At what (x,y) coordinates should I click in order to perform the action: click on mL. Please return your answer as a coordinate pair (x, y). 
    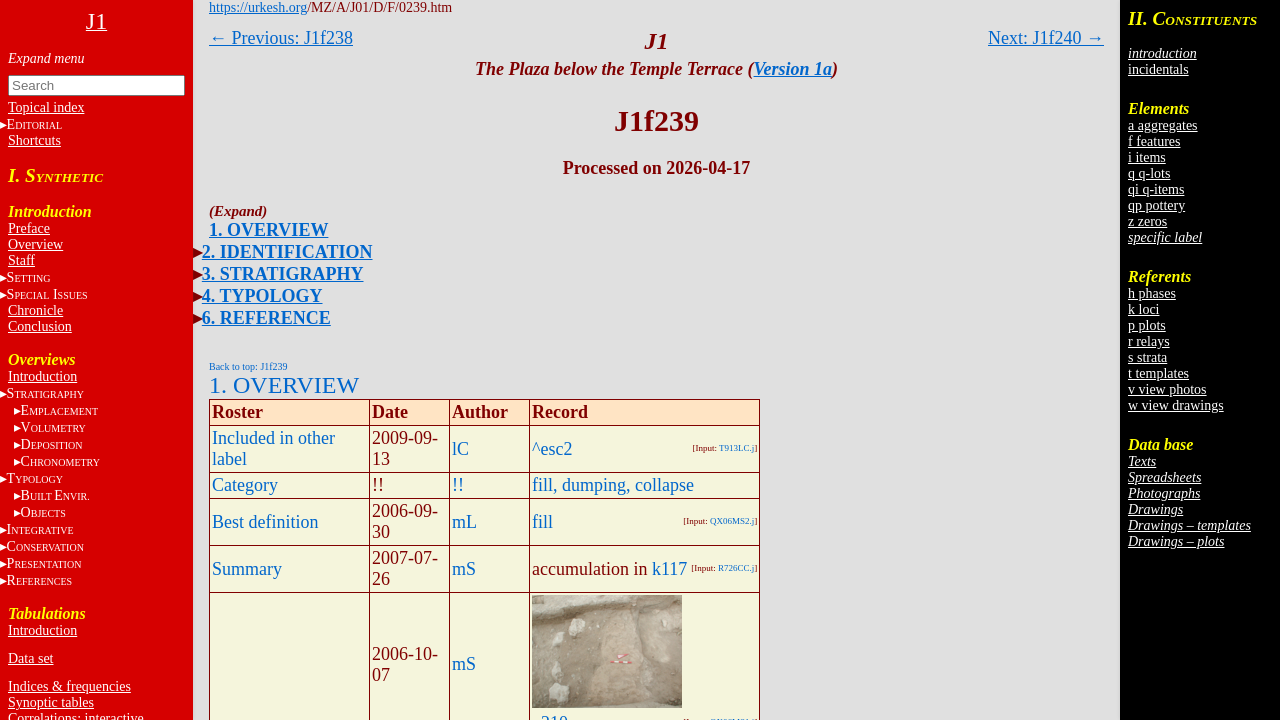
    Looking at the image, I should click on (464, 522).